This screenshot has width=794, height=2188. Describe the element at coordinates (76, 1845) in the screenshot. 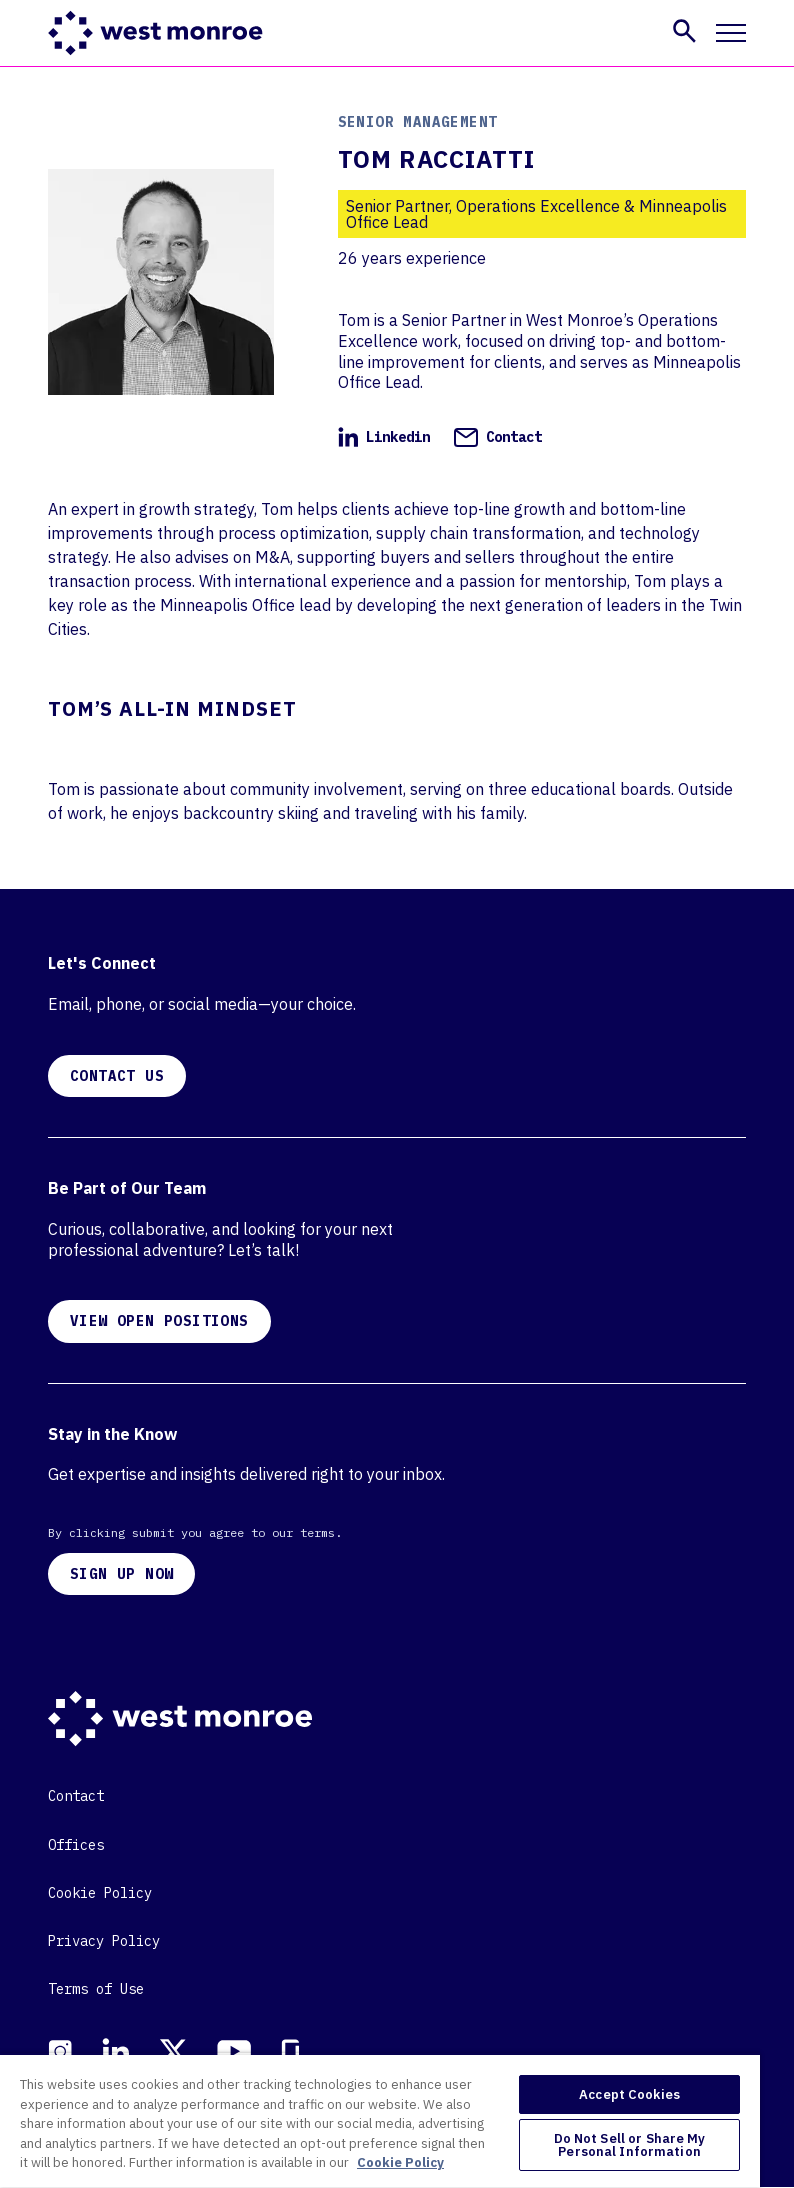

I see `Offices` at that location.